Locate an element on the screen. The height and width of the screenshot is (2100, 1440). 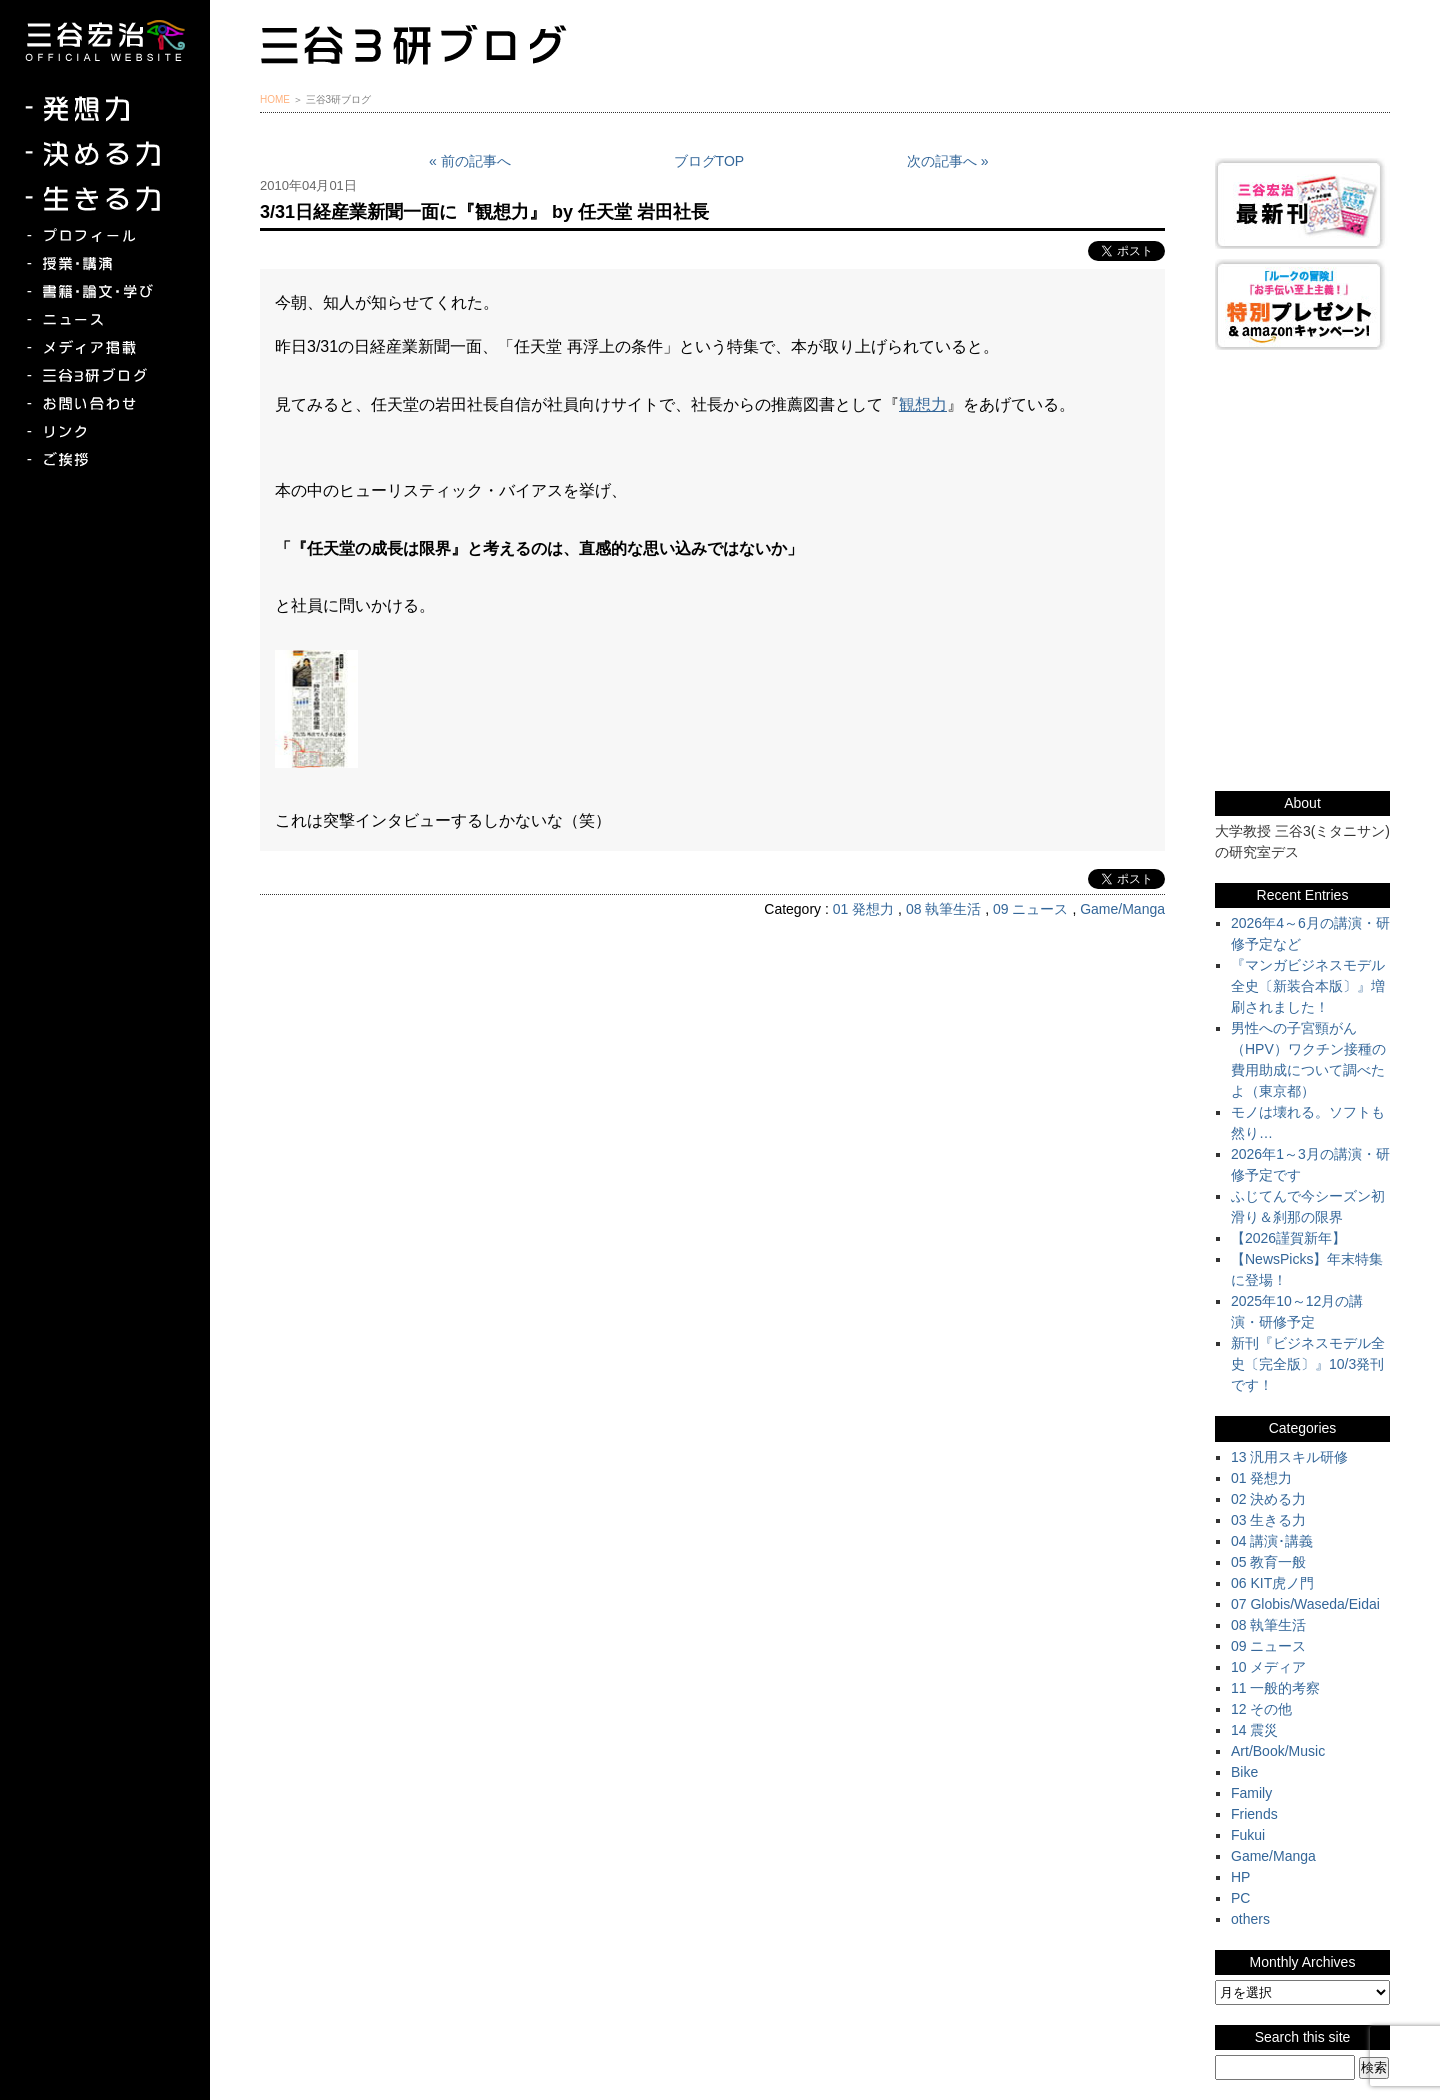
05 教育一般 is located at coordinates (1268, 1562).